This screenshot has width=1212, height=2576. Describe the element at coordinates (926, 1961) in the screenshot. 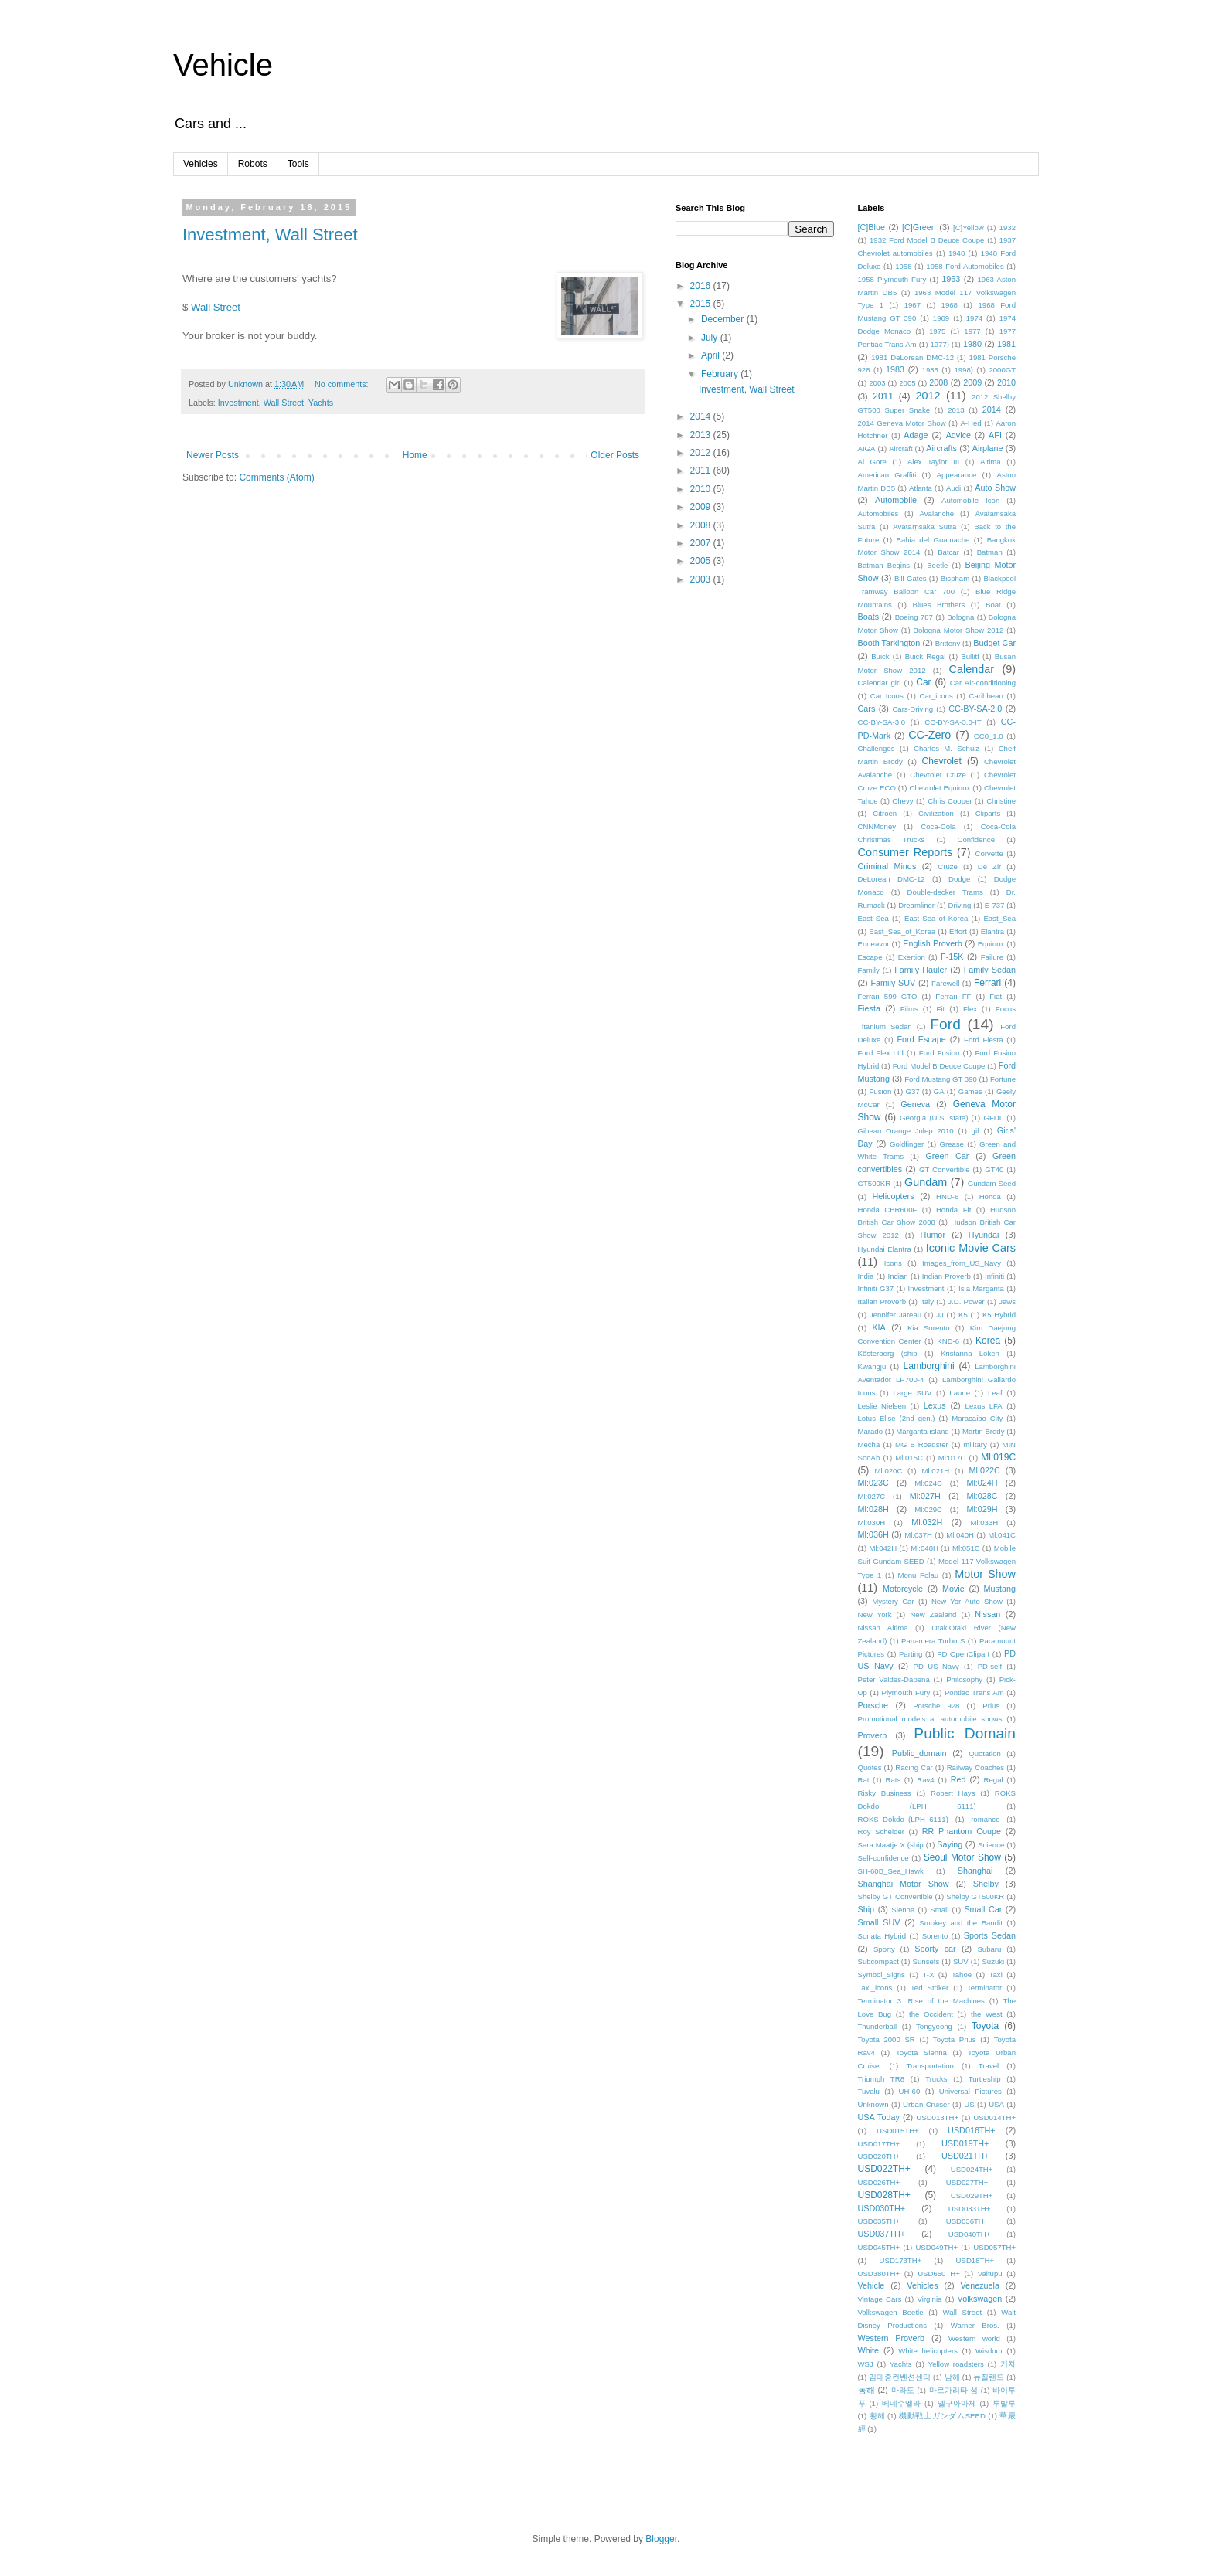

I see `Sunsets` at that location.